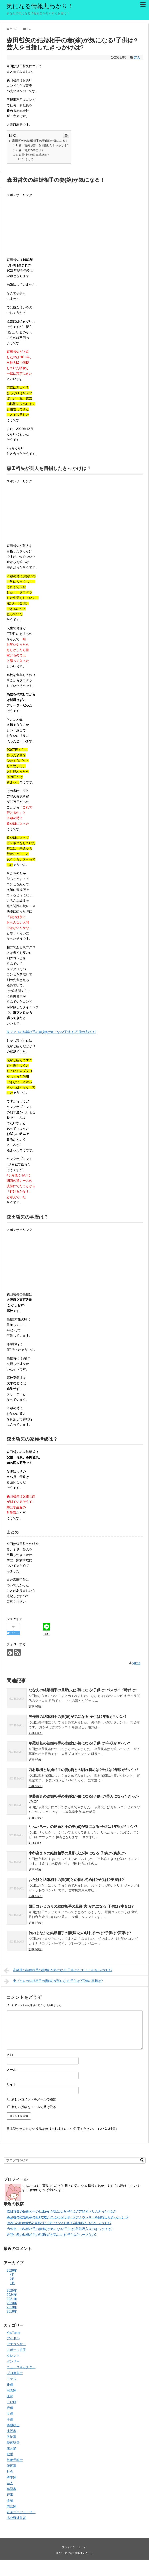  I want to click on 矢作兼の結婚相手の妻(嫁)が気になる!子供は?年収がヤバい?, so click(78, 1717).